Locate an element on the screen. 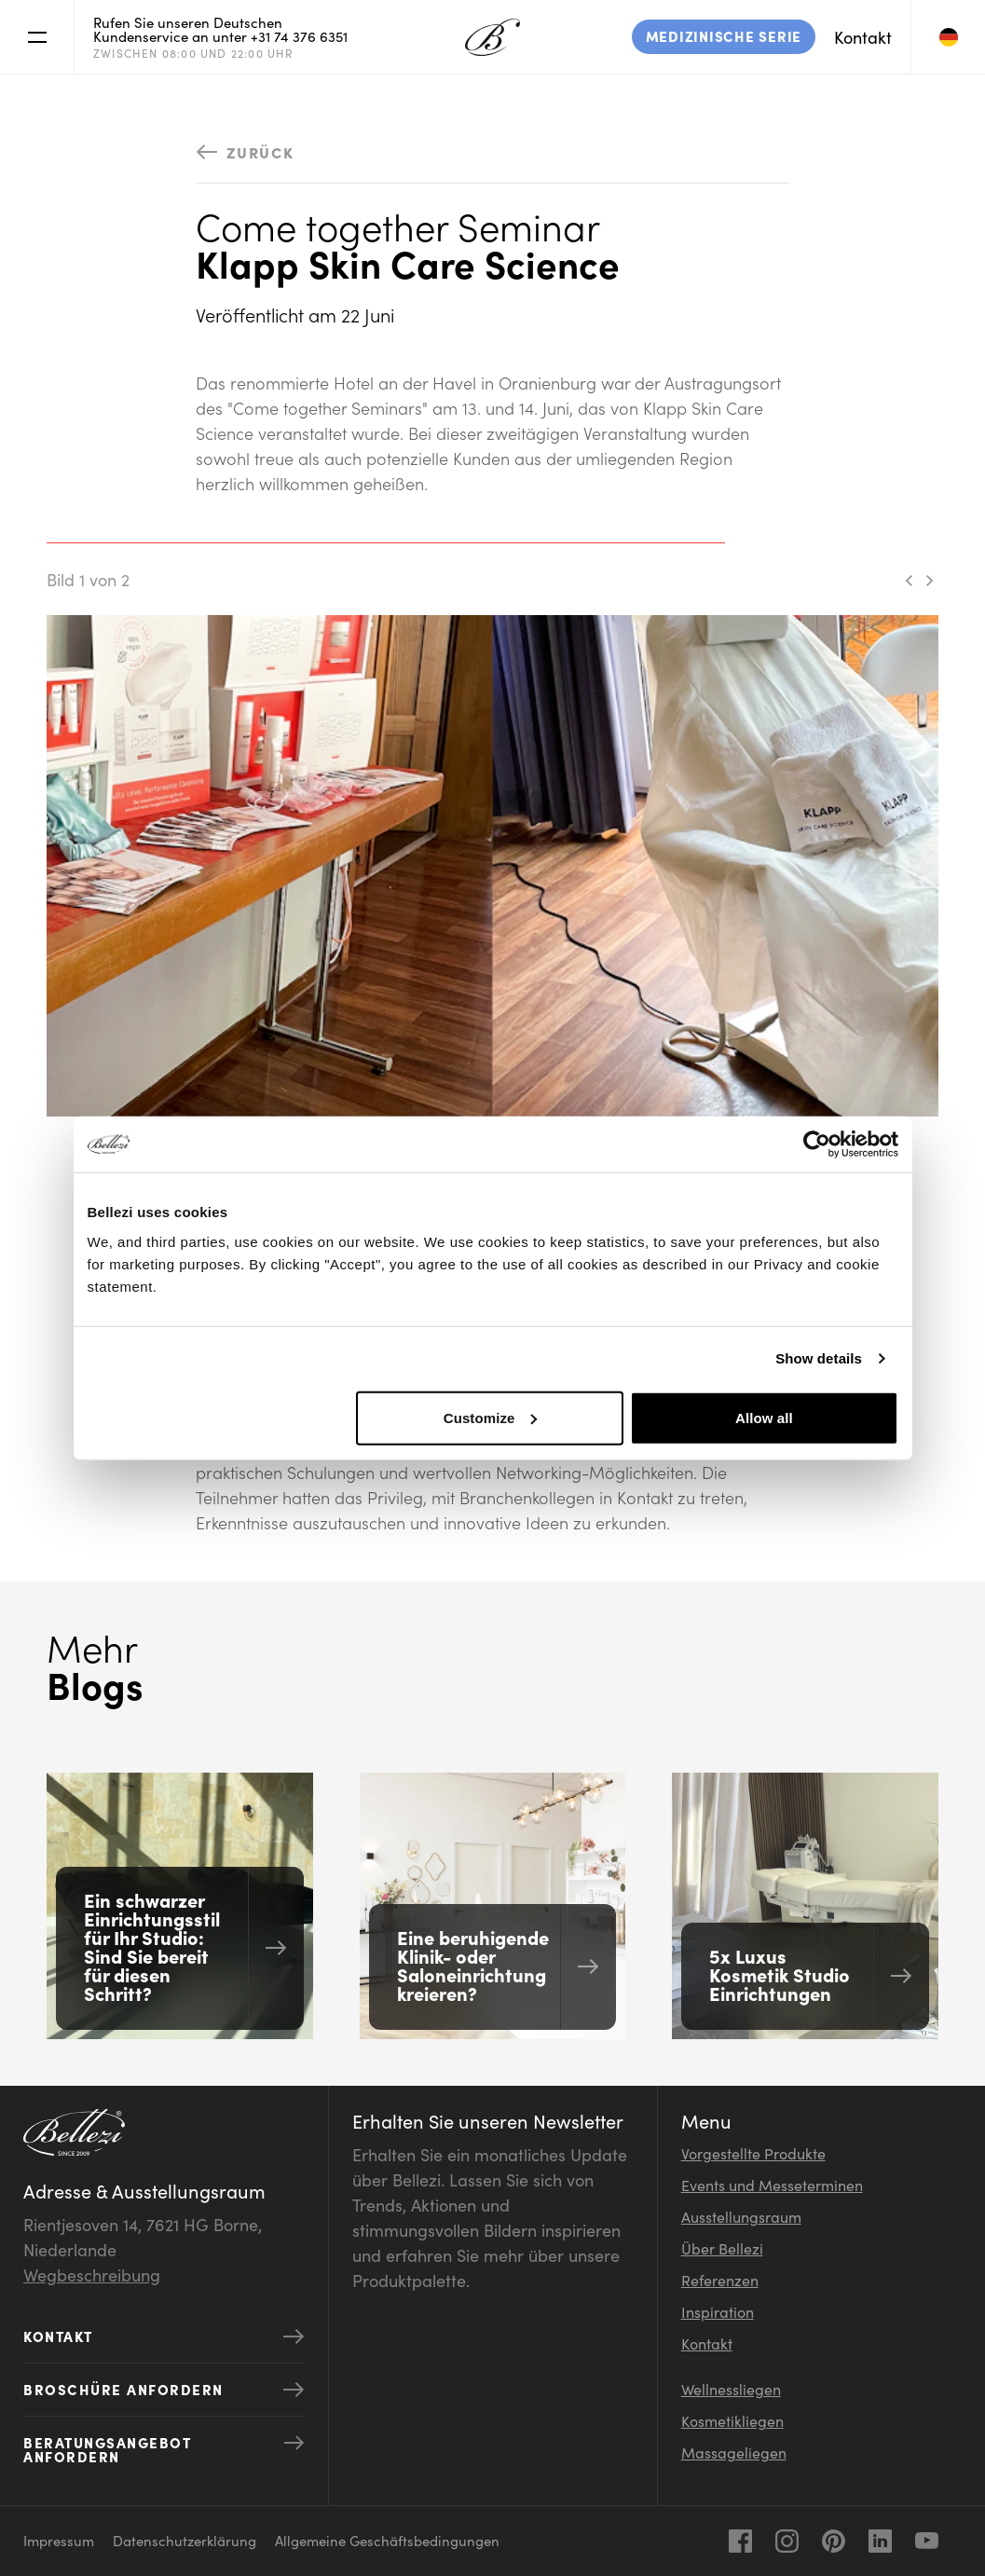 Image resolution: width=985 pixels, height=2576 pixels. Inspiration is located at coordinates (717, 2311).